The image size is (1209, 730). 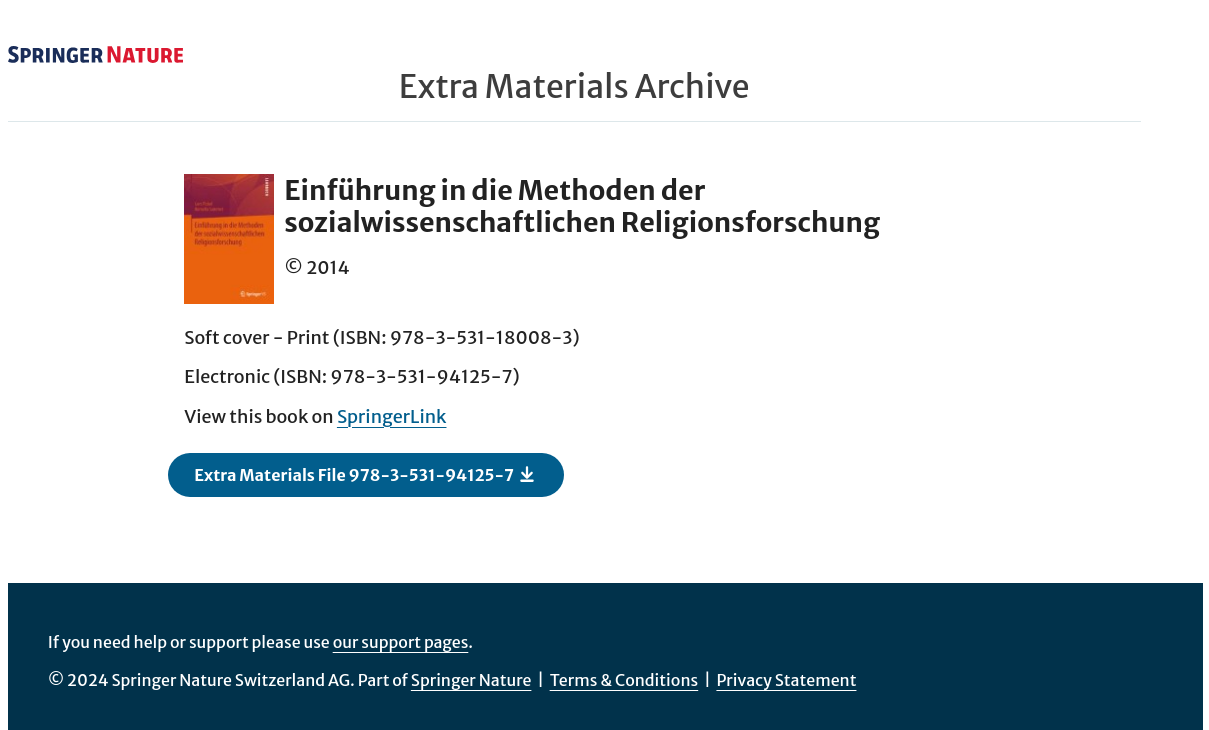 I want to click on Privacy Statement, so click(x=786, y=680).